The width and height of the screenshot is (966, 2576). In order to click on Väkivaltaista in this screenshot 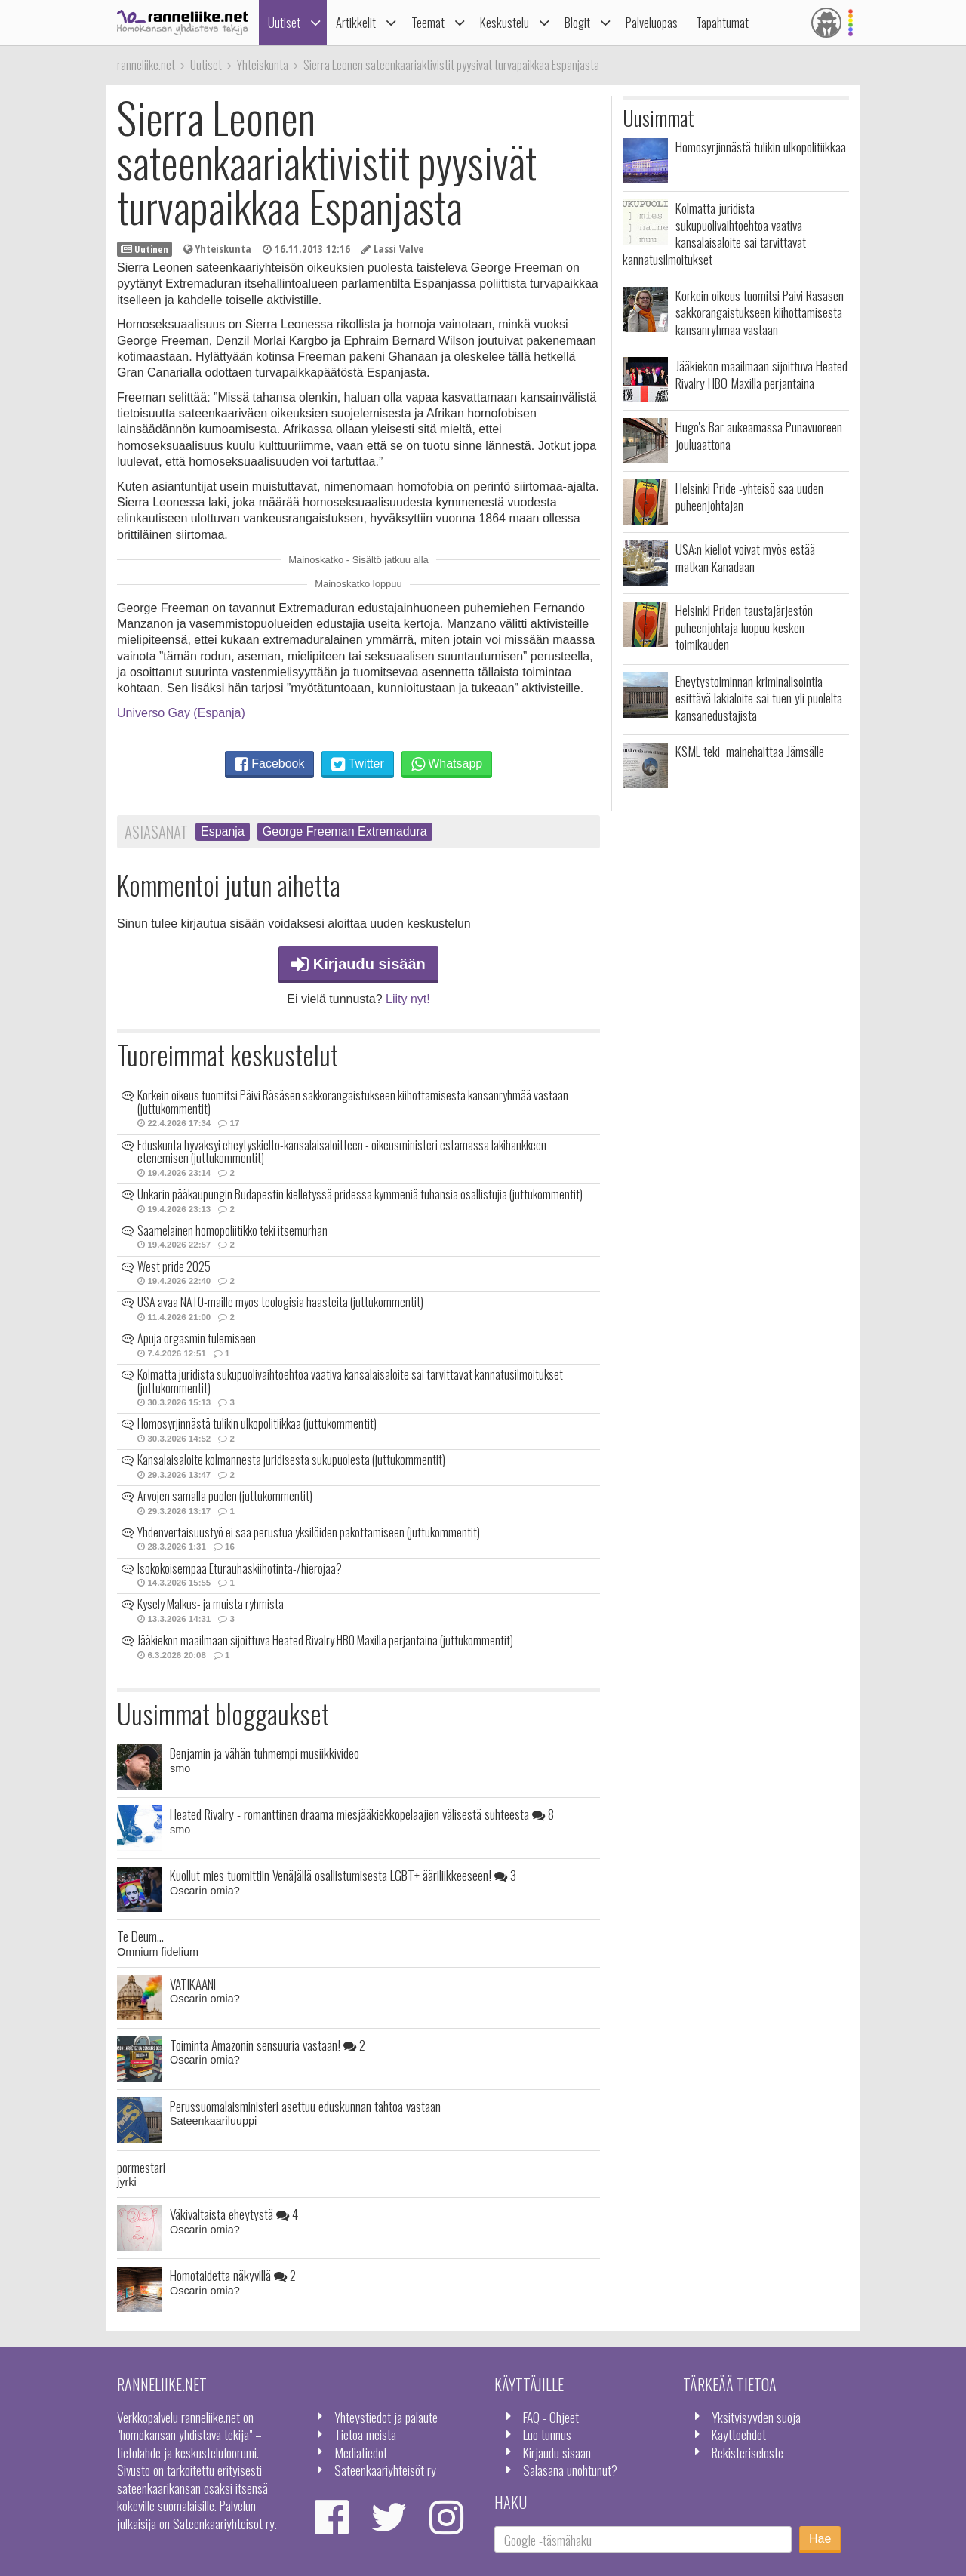, I will do `click(234, 2214)`.